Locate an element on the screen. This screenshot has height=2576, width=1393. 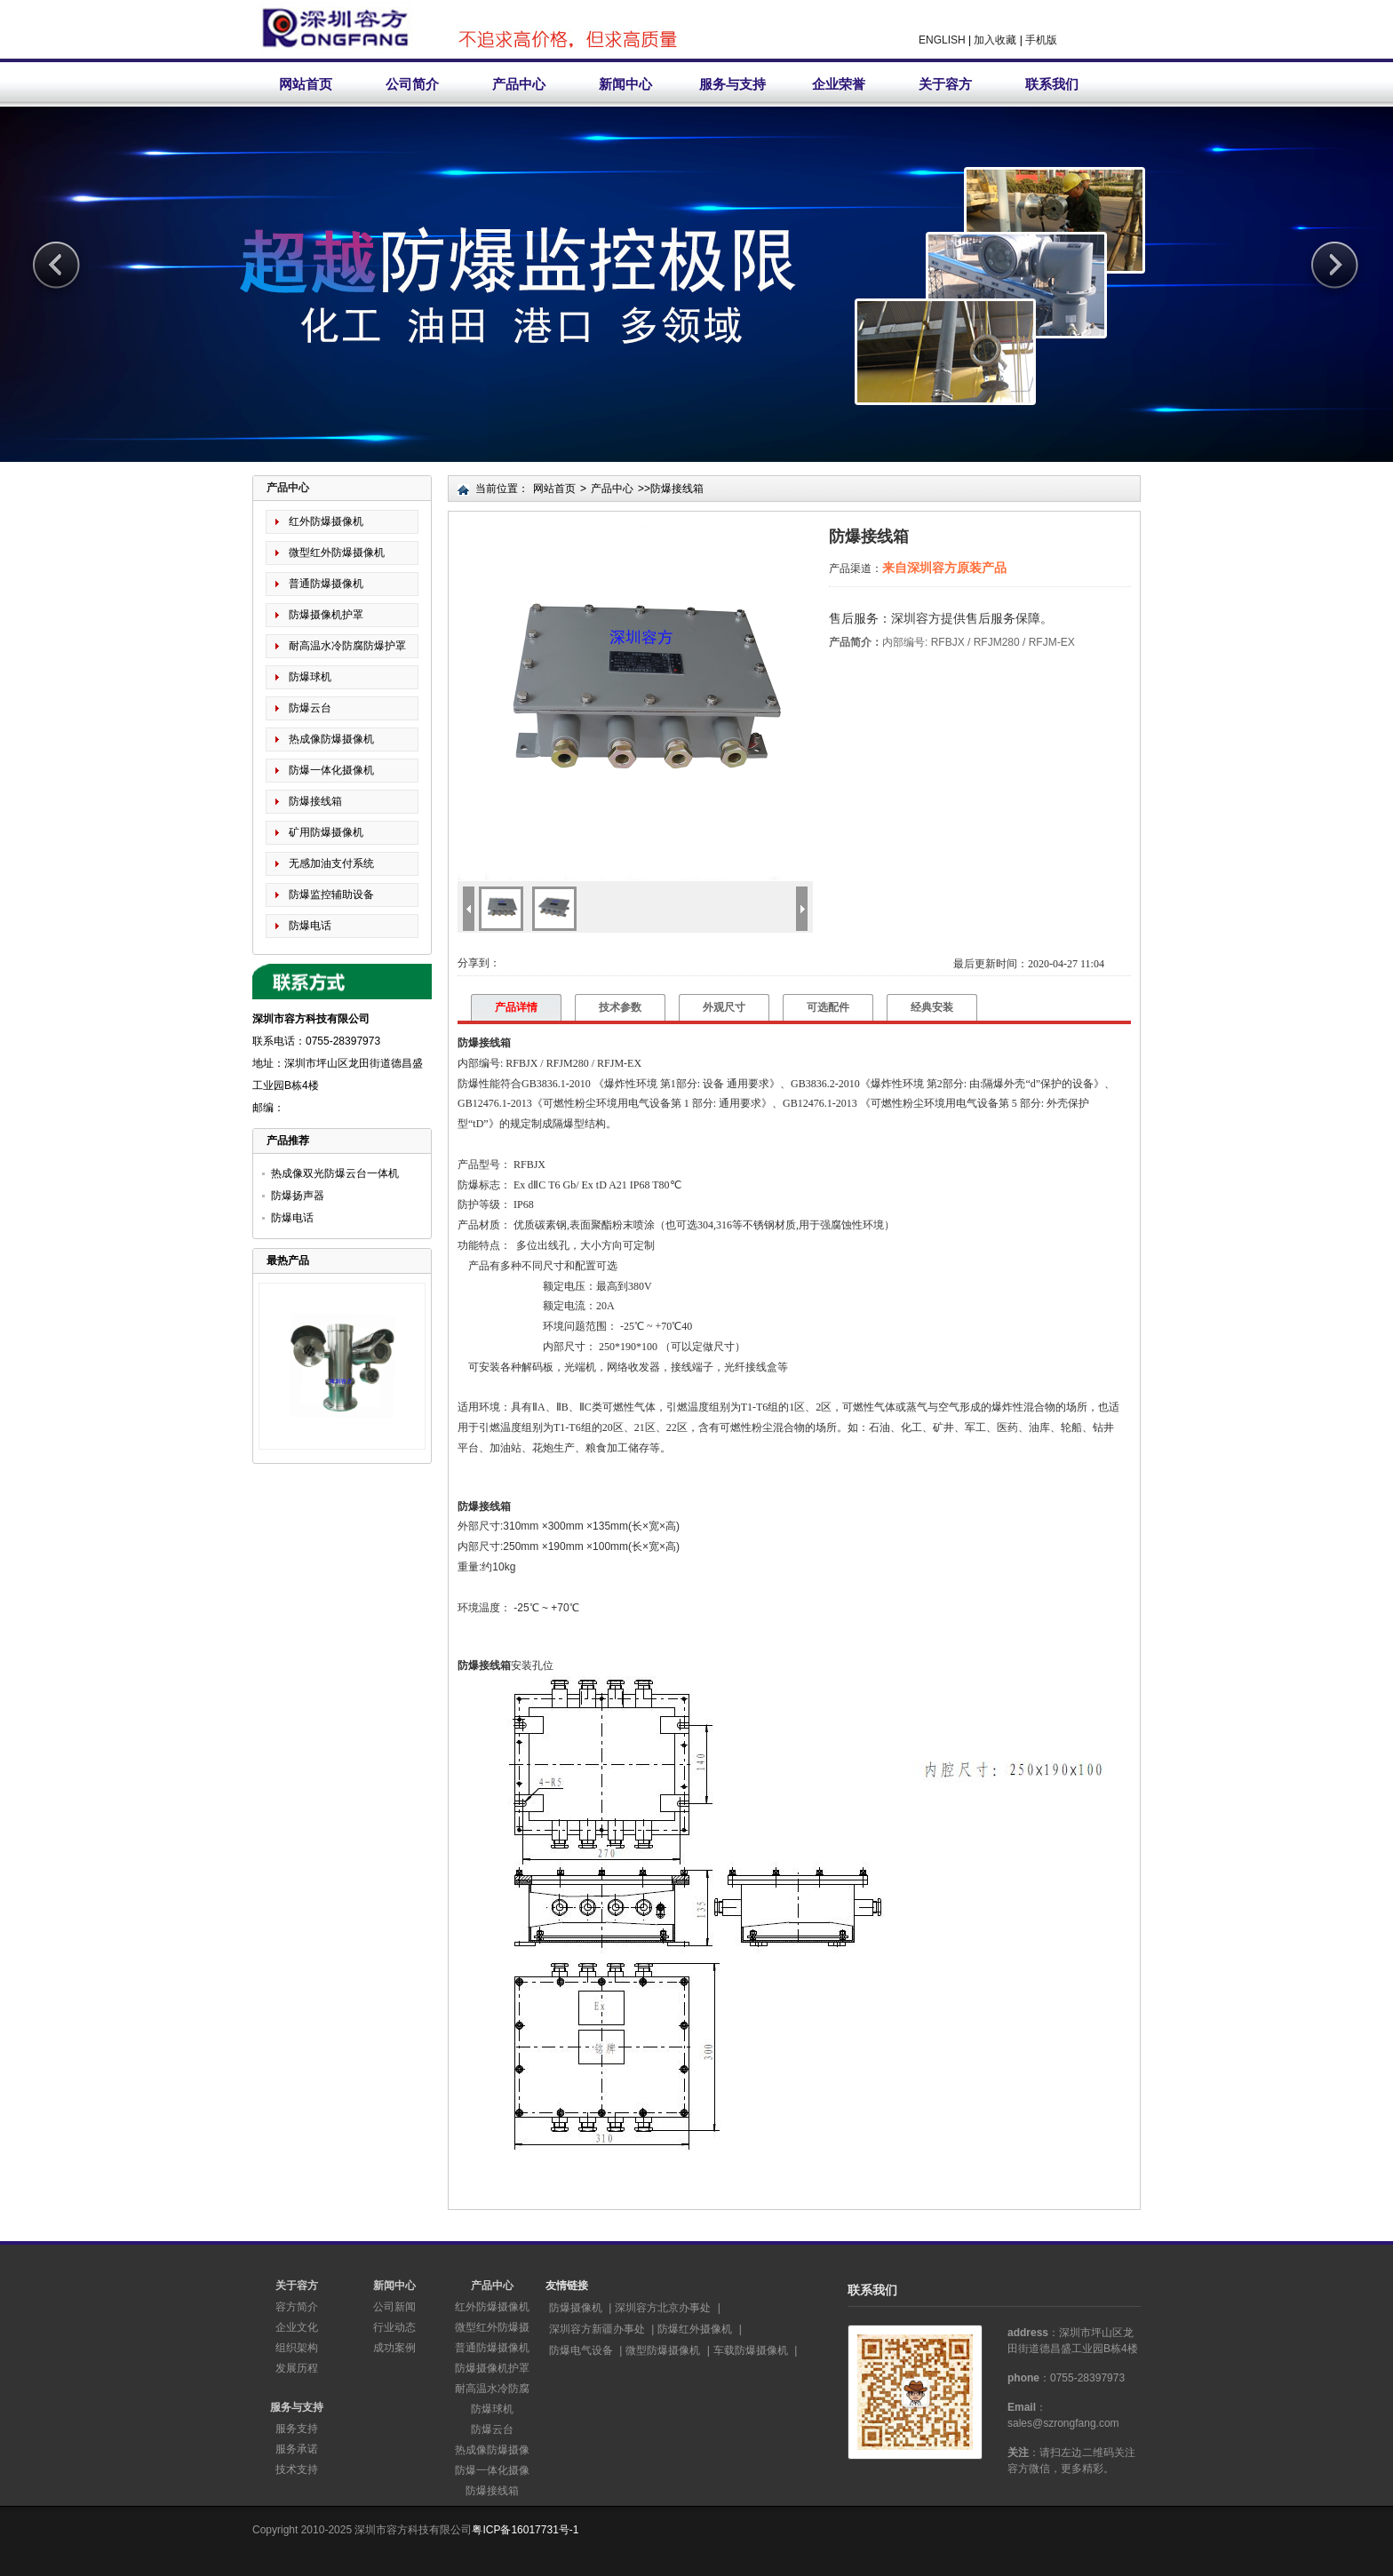
耐高温水冷防腐防爆护罩 is located at coordinates (347, 646).